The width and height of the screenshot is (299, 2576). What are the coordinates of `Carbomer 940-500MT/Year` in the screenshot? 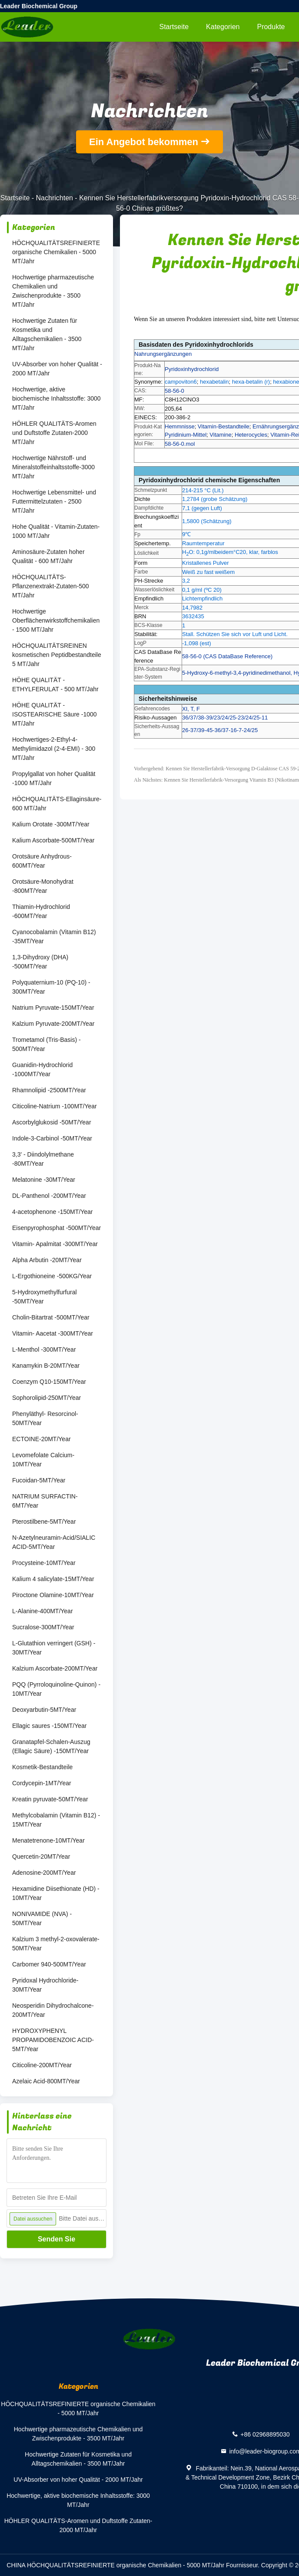 It's located at (49, 1964).